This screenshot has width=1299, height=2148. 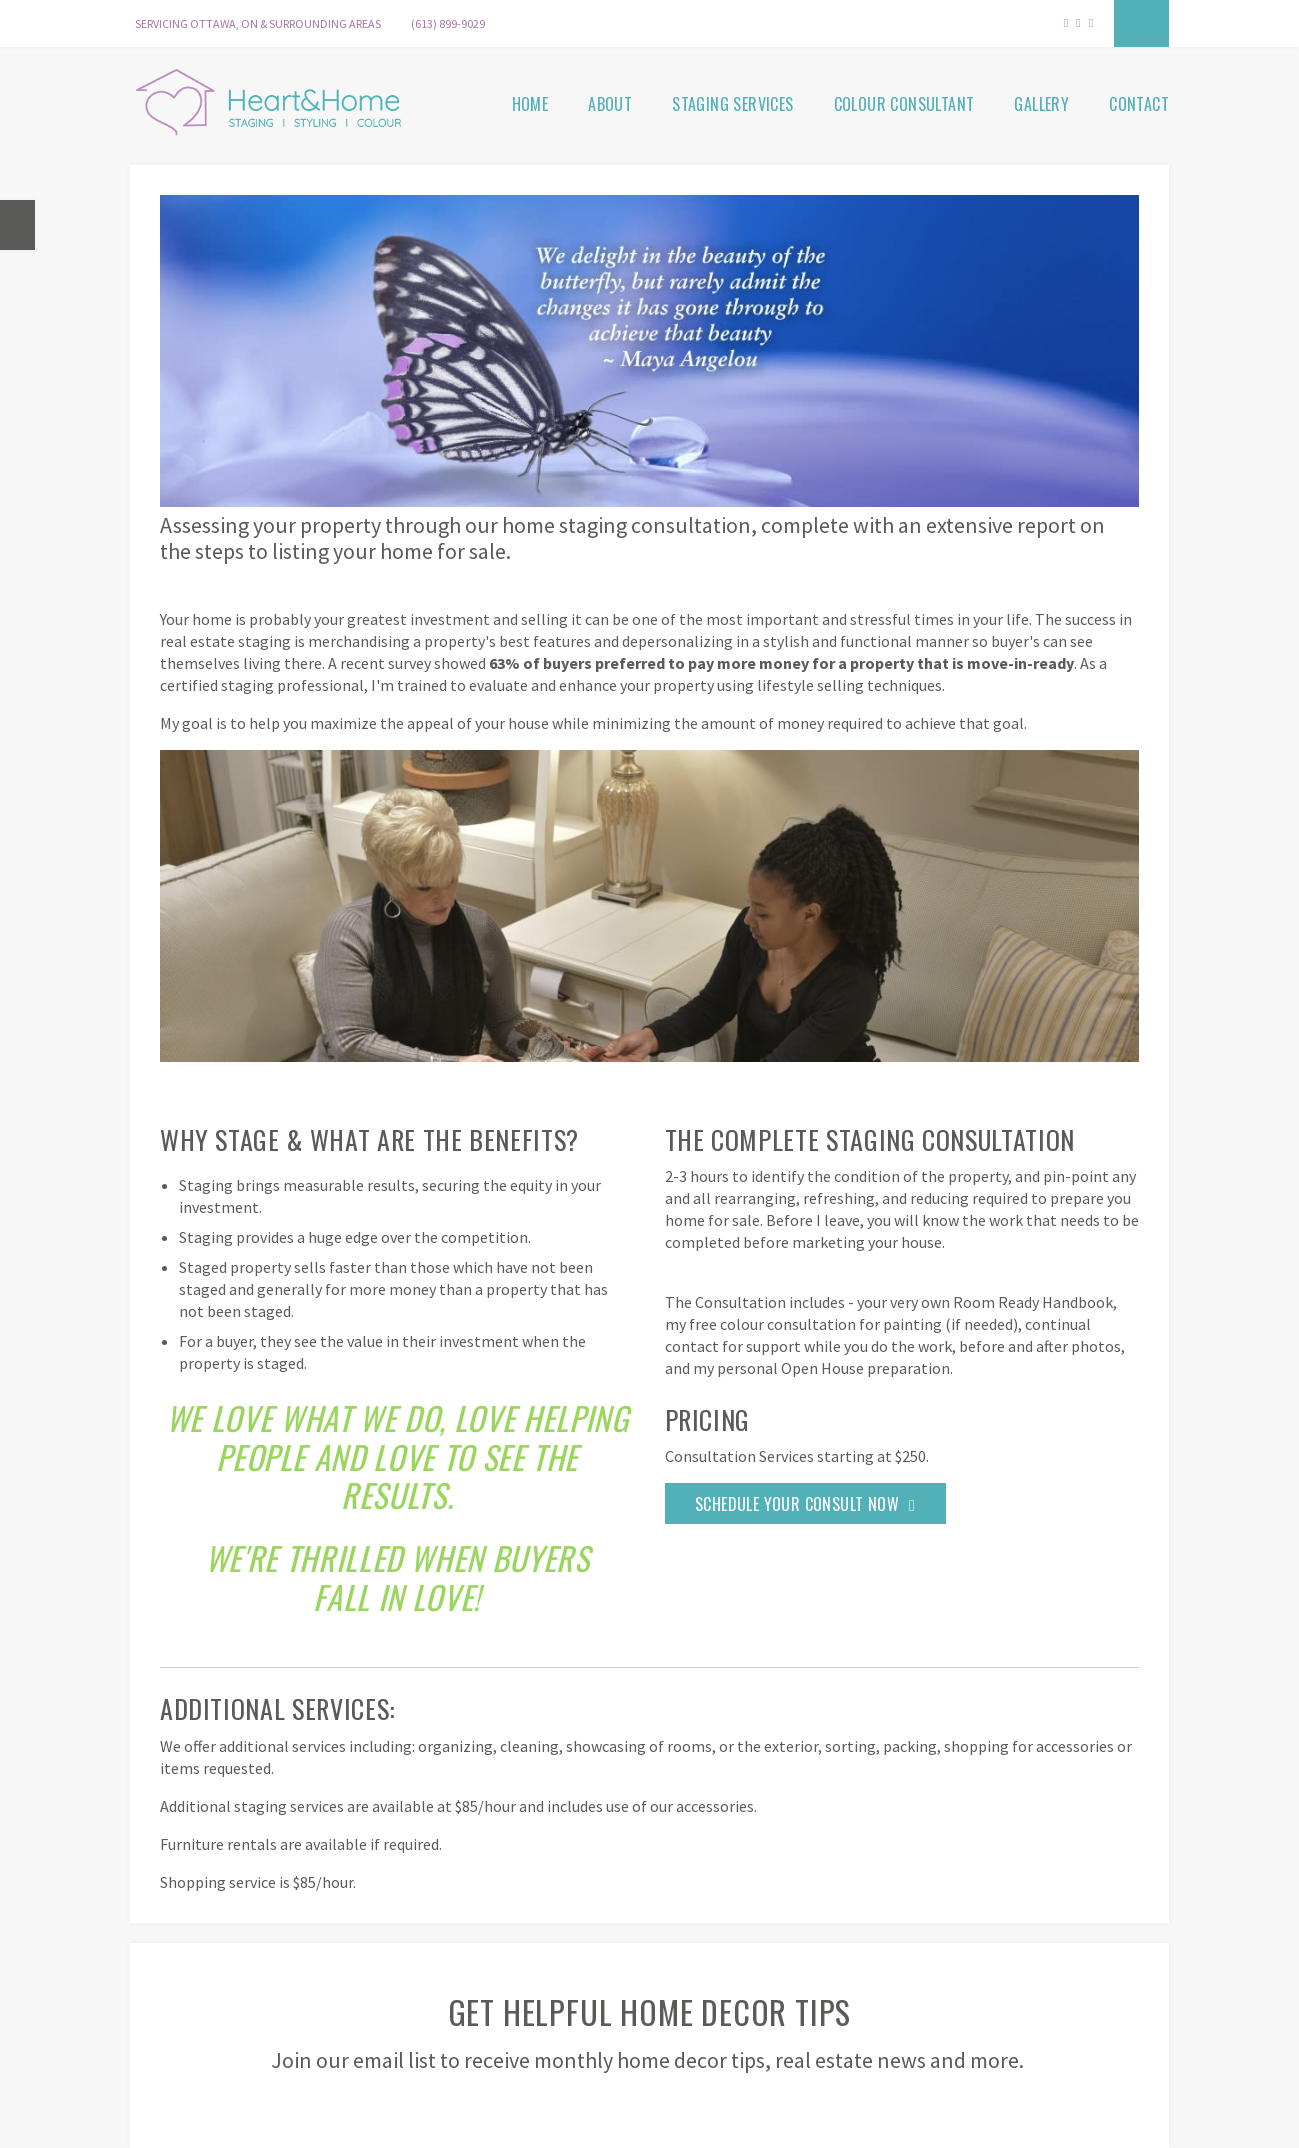 I want to click on Gallery, so click(x=1041, y=104).